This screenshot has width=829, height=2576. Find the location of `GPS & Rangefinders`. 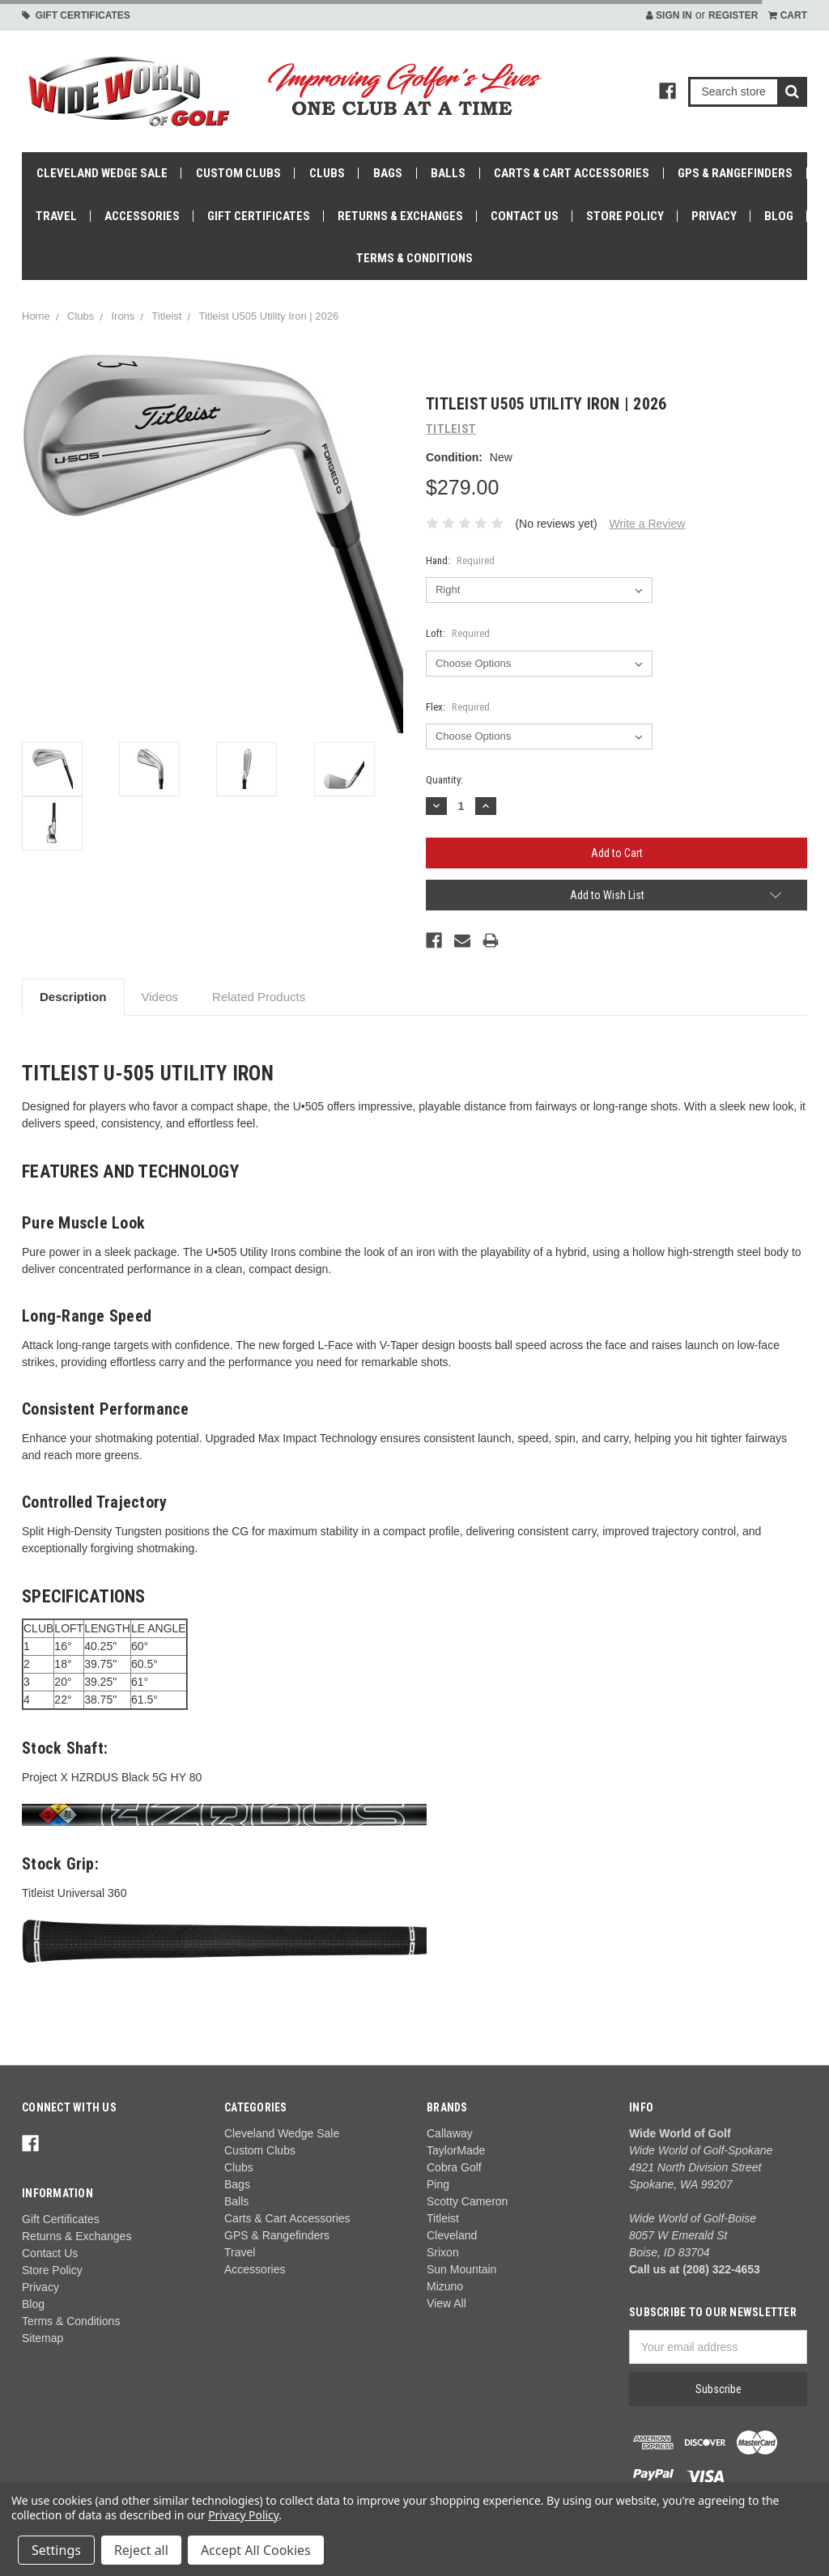

GPS & Rangefinders is located at coordinates (735, 173).